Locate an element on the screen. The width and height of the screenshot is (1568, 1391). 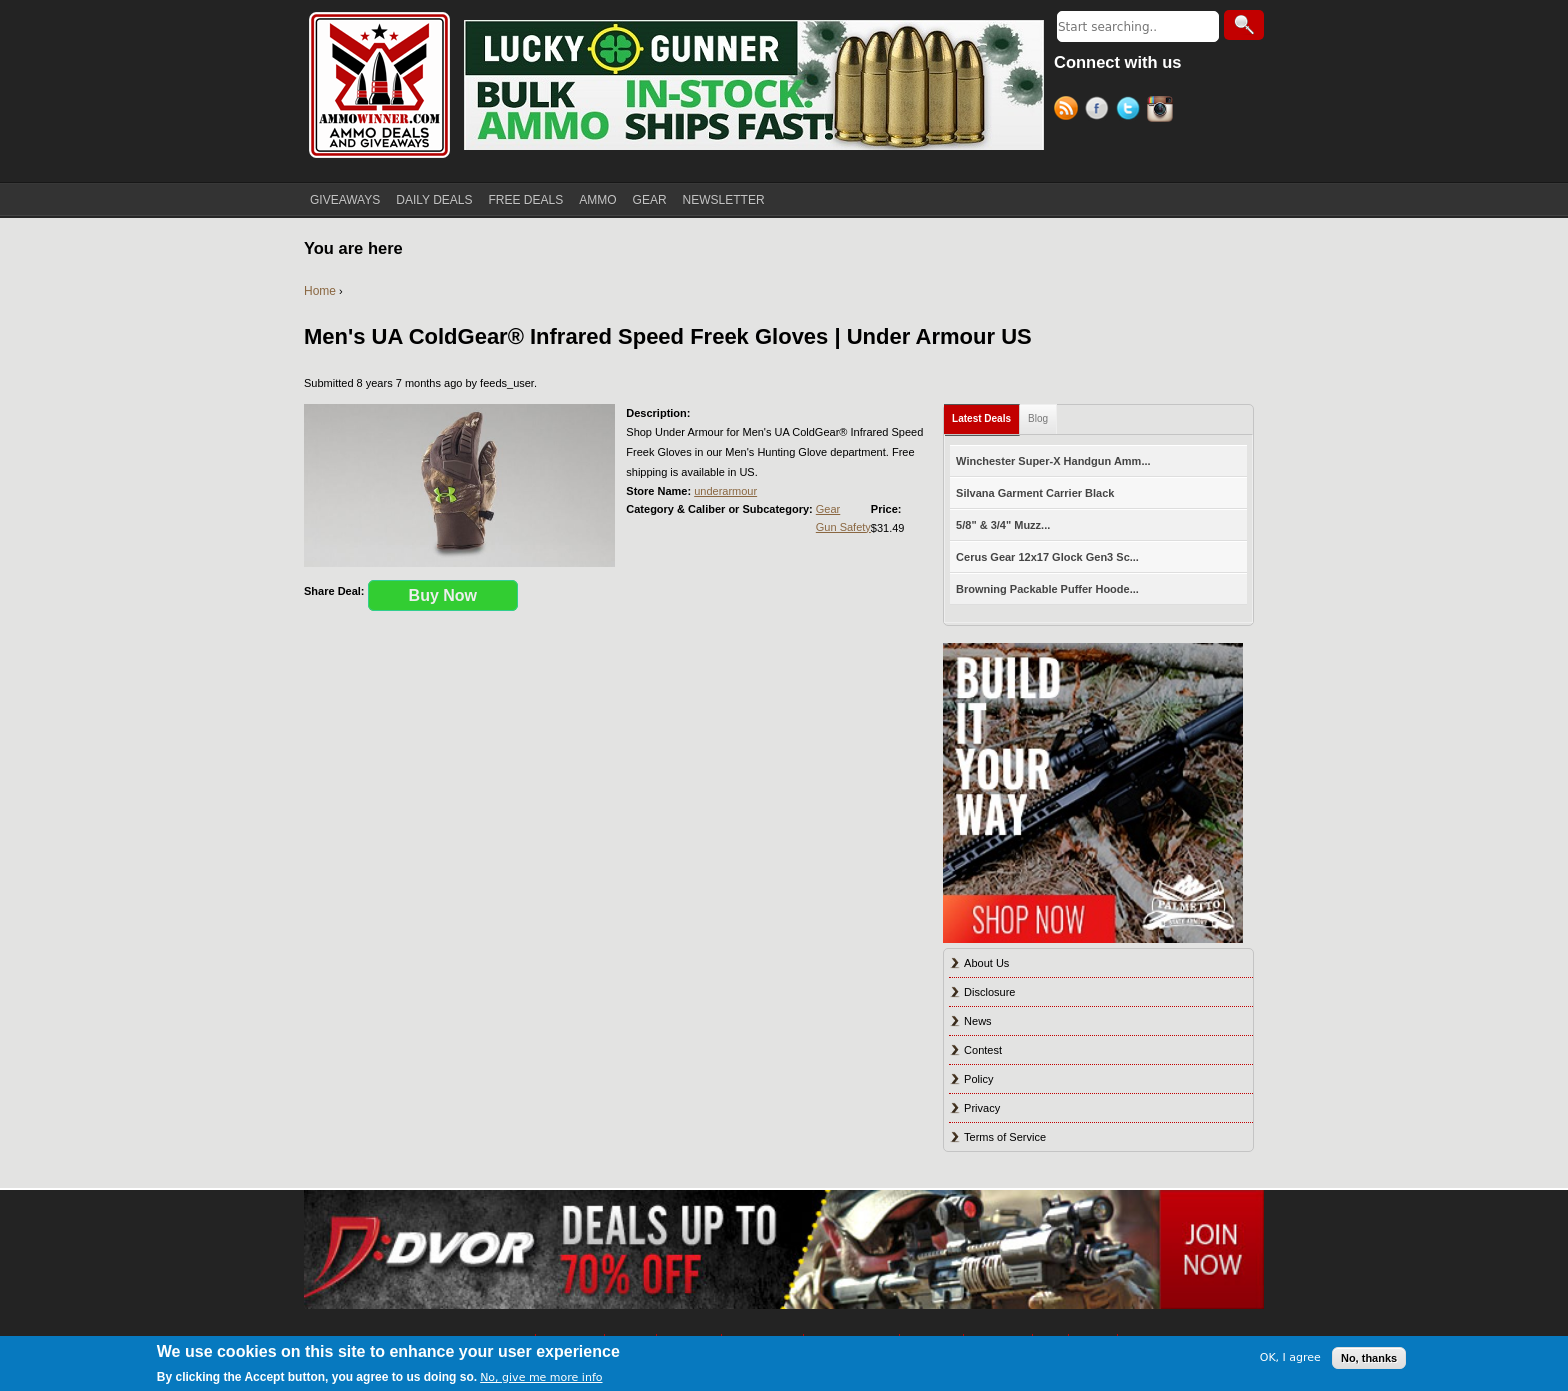
News is located at coordinates (978, 1021).